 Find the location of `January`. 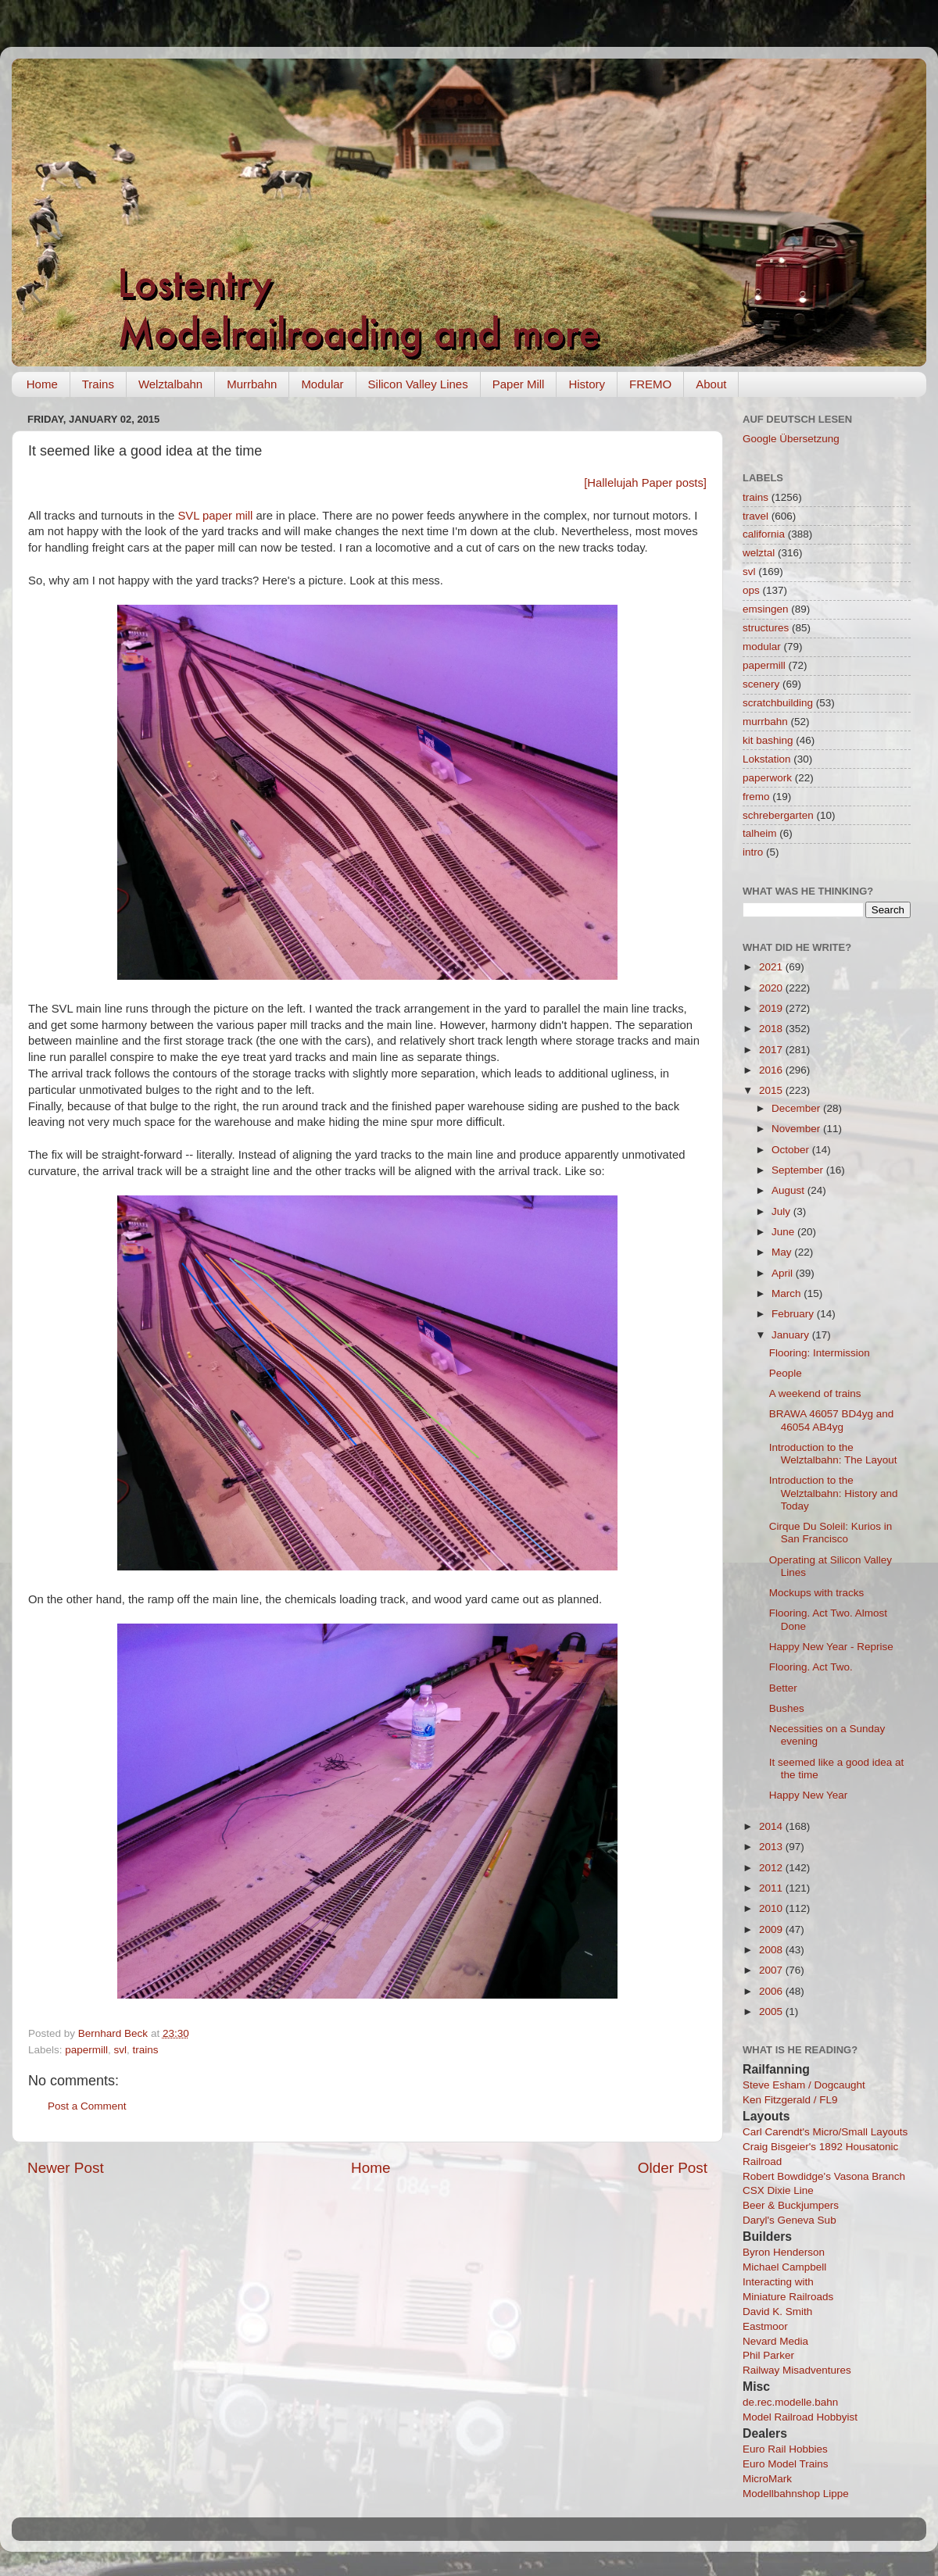

January is located at coordinates (792, 1335).